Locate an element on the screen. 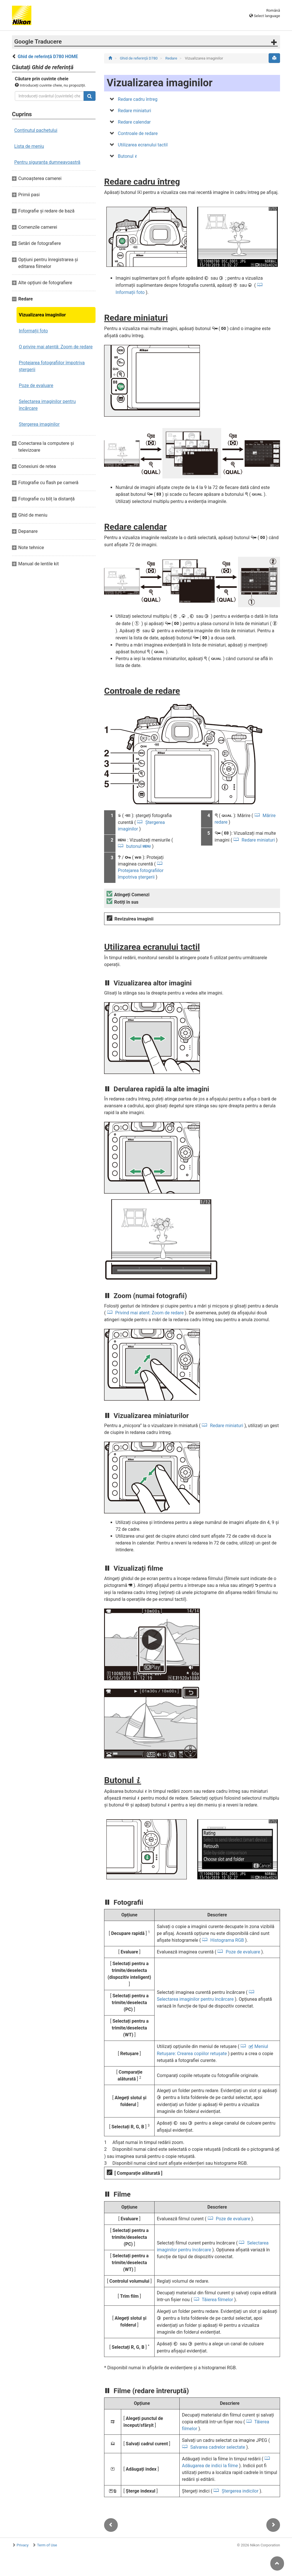 This screenshot has width=292, height=2576. Redare miniaturi is located at coordinates (134, 110).